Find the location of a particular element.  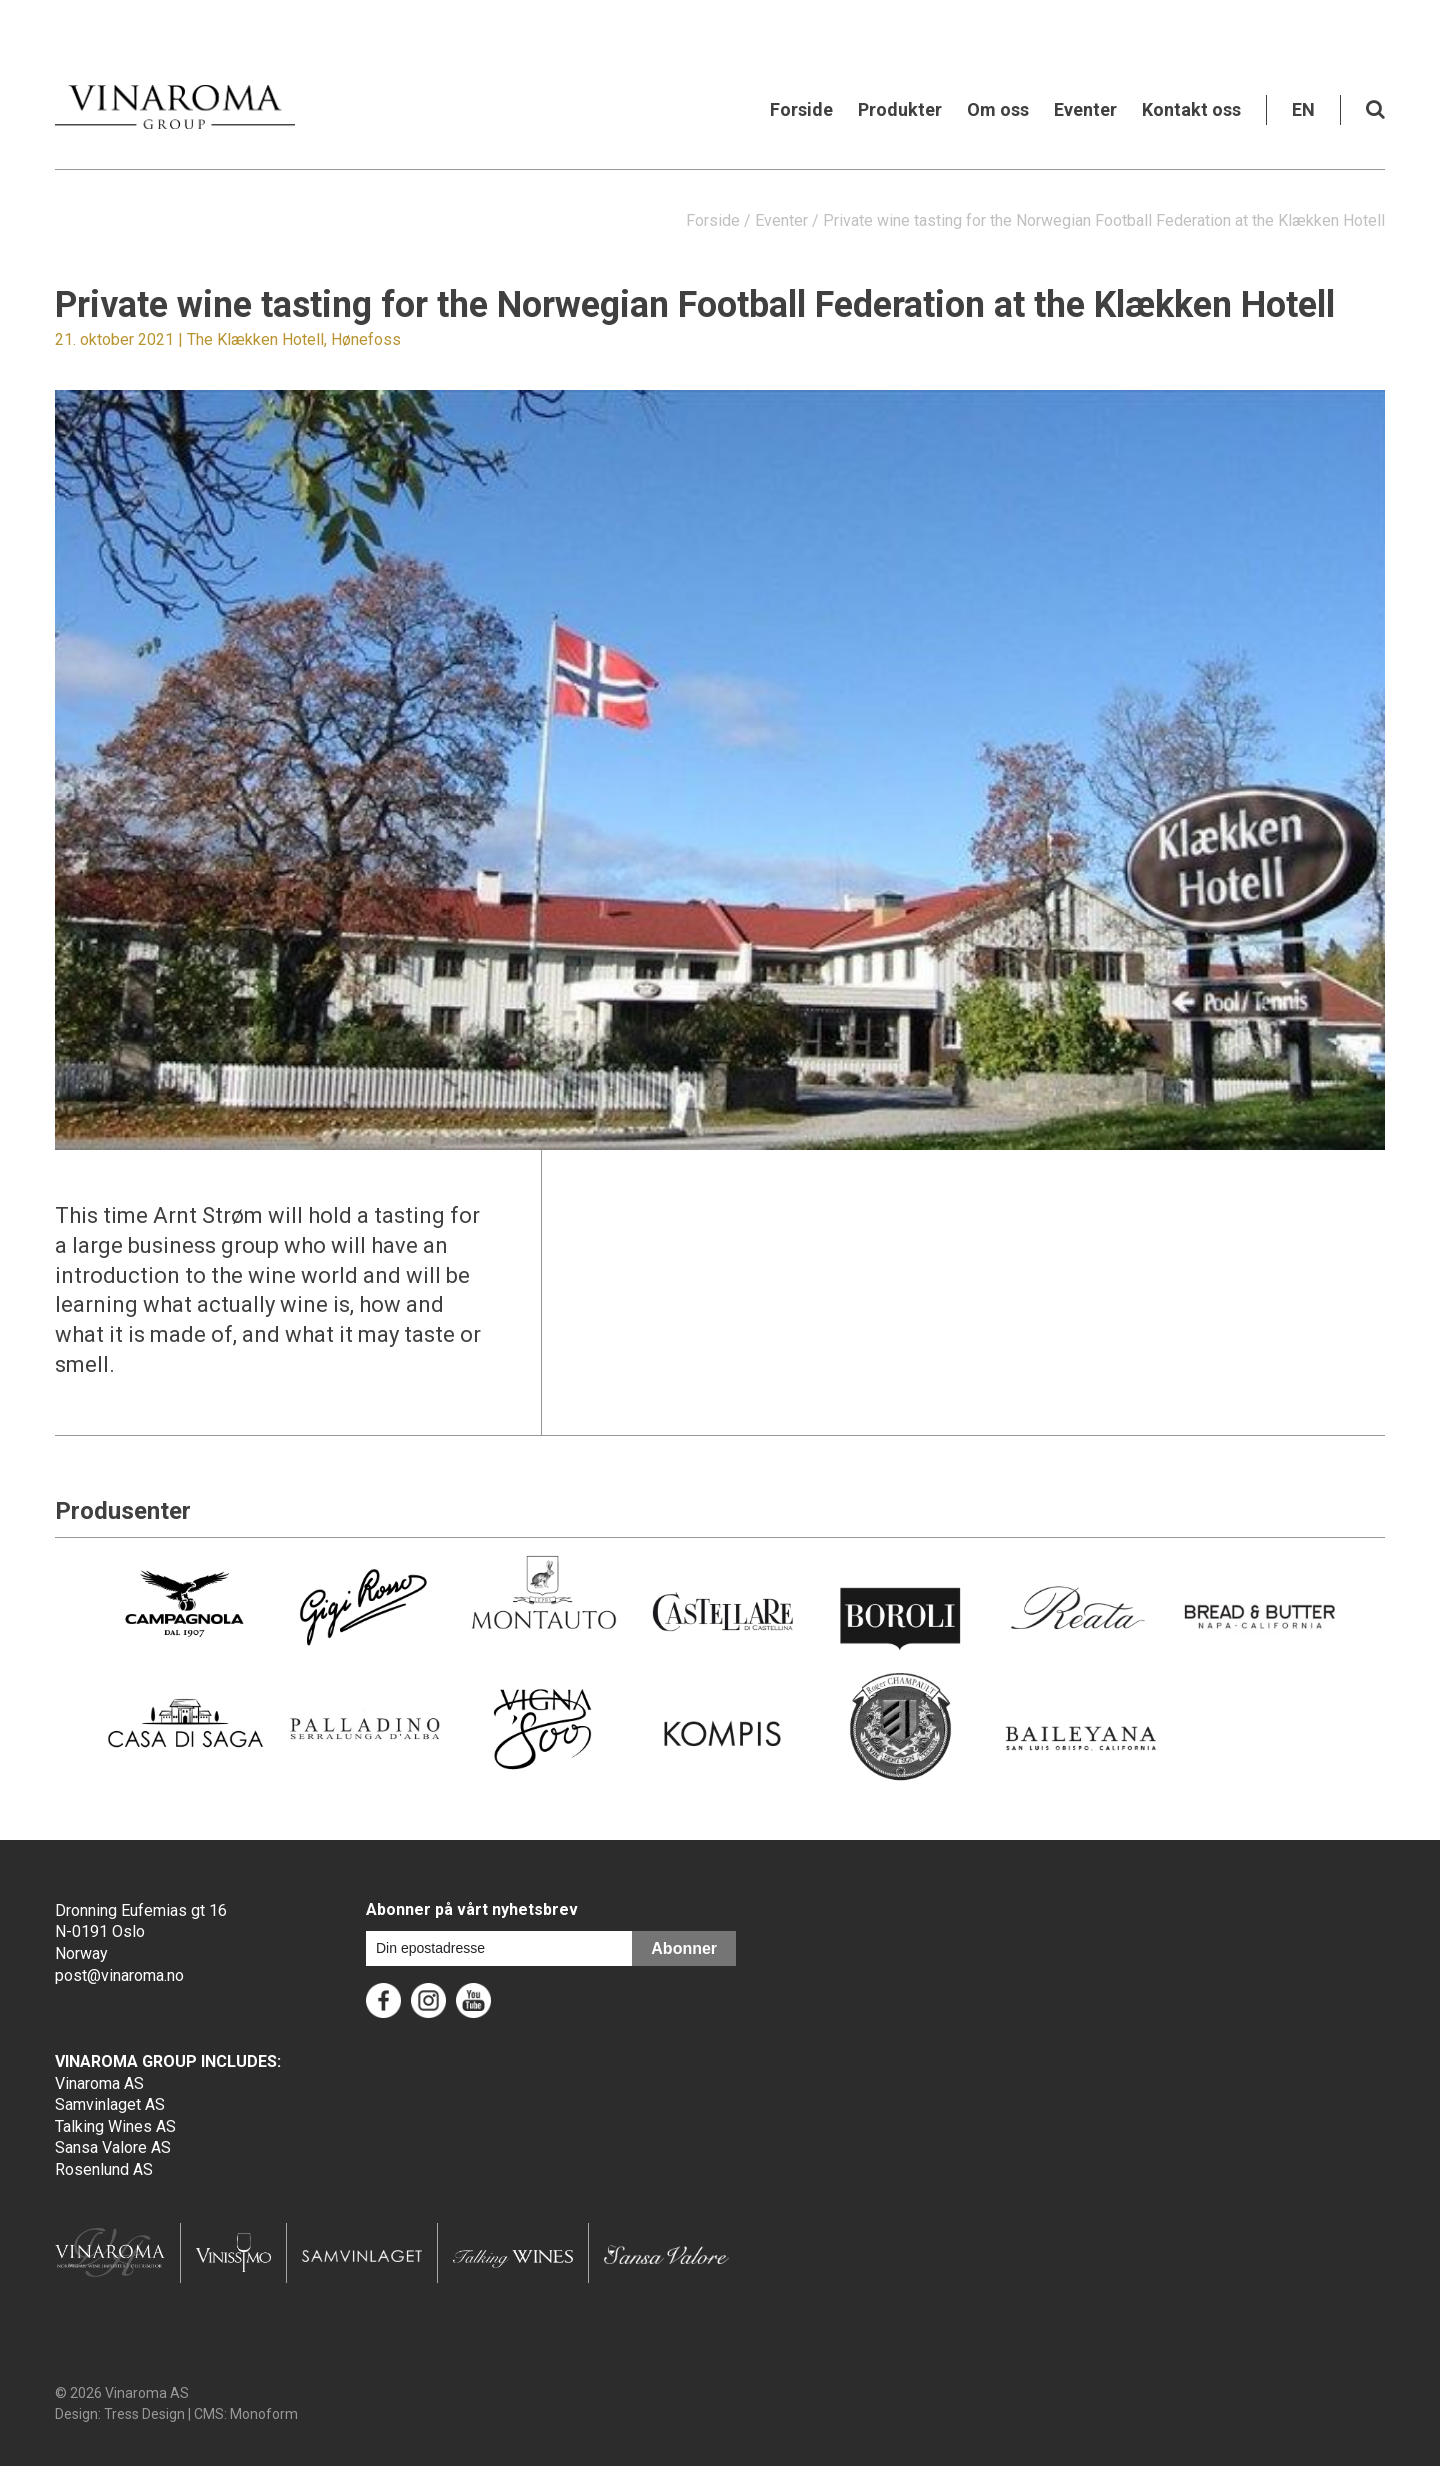

Tress Design is located at coordinates (144, 2414).